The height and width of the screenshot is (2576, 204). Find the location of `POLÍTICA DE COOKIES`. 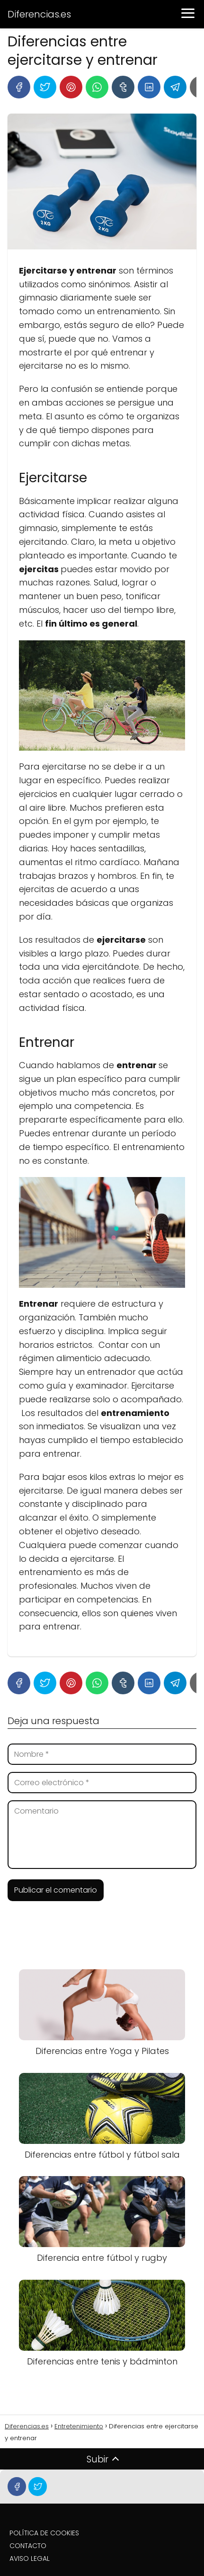

POLÍTICA DE COOKIES is located at coordinates (44, 2533).